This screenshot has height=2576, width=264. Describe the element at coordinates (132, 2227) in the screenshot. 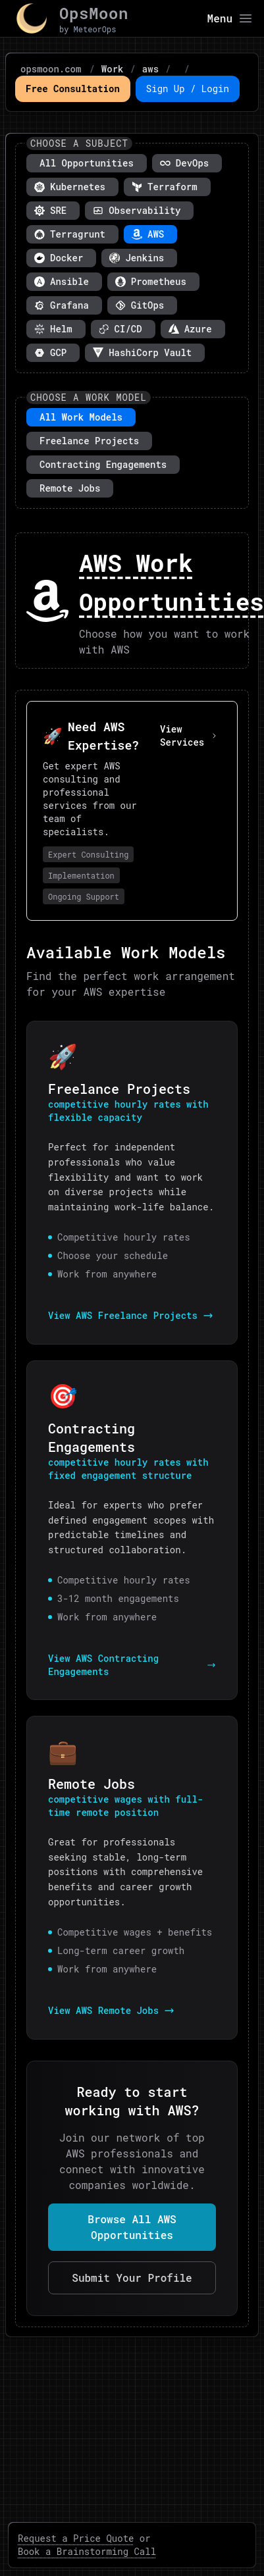

I see `Browse All AWS Opportunities` at that location.